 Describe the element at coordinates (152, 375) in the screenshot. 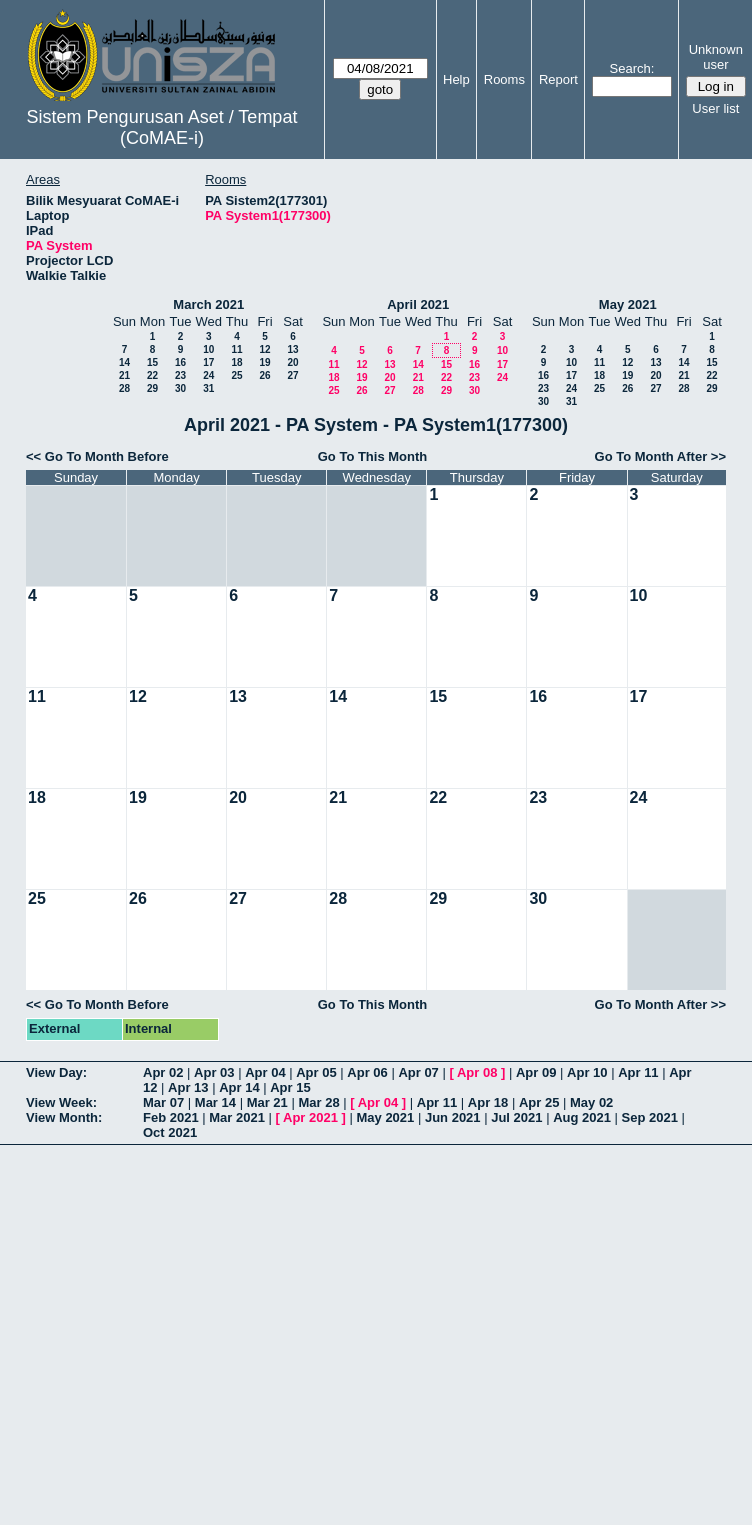

I see `22` at that location.